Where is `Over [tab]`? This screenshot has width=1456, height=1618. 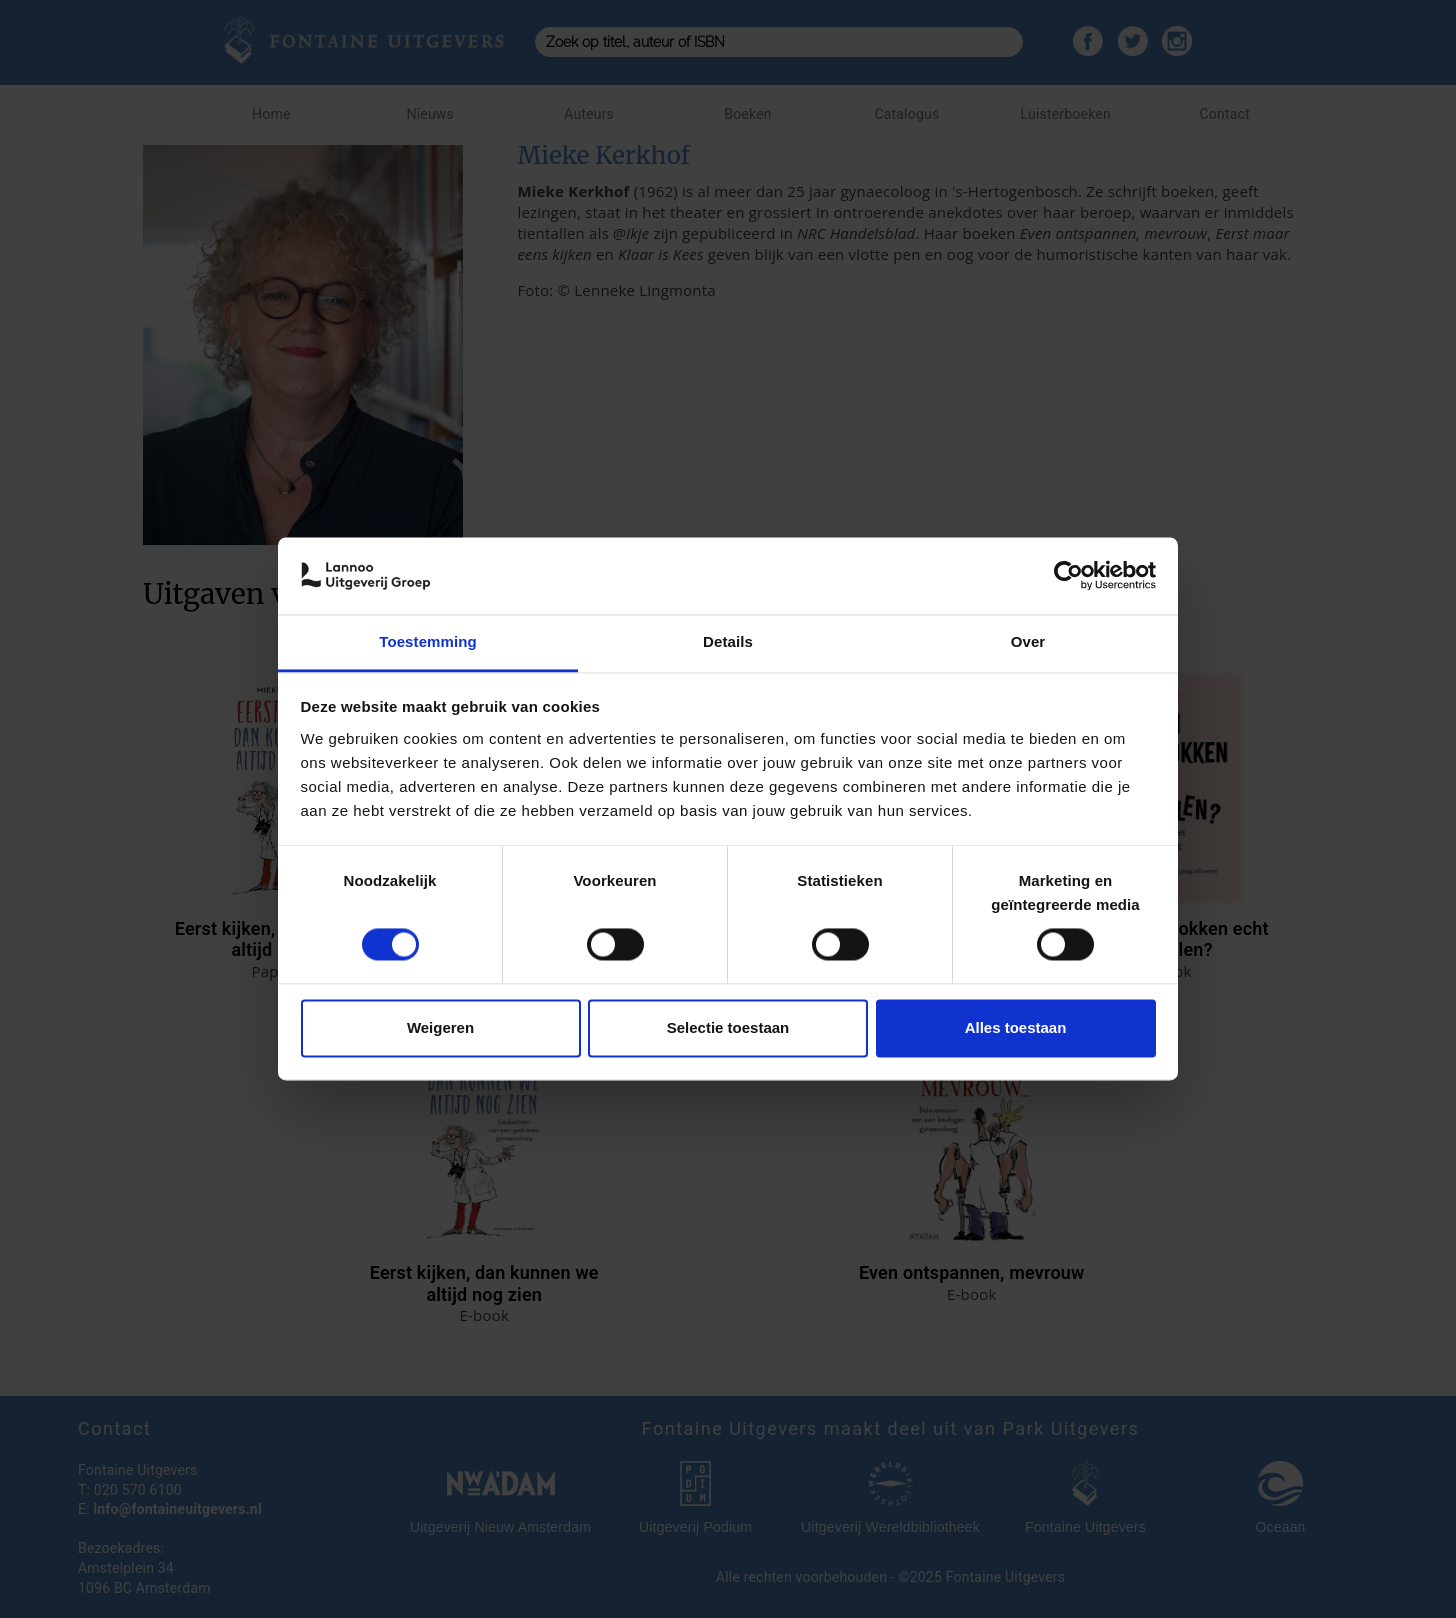 Over [tab] is located at coordinates (1028, 641).